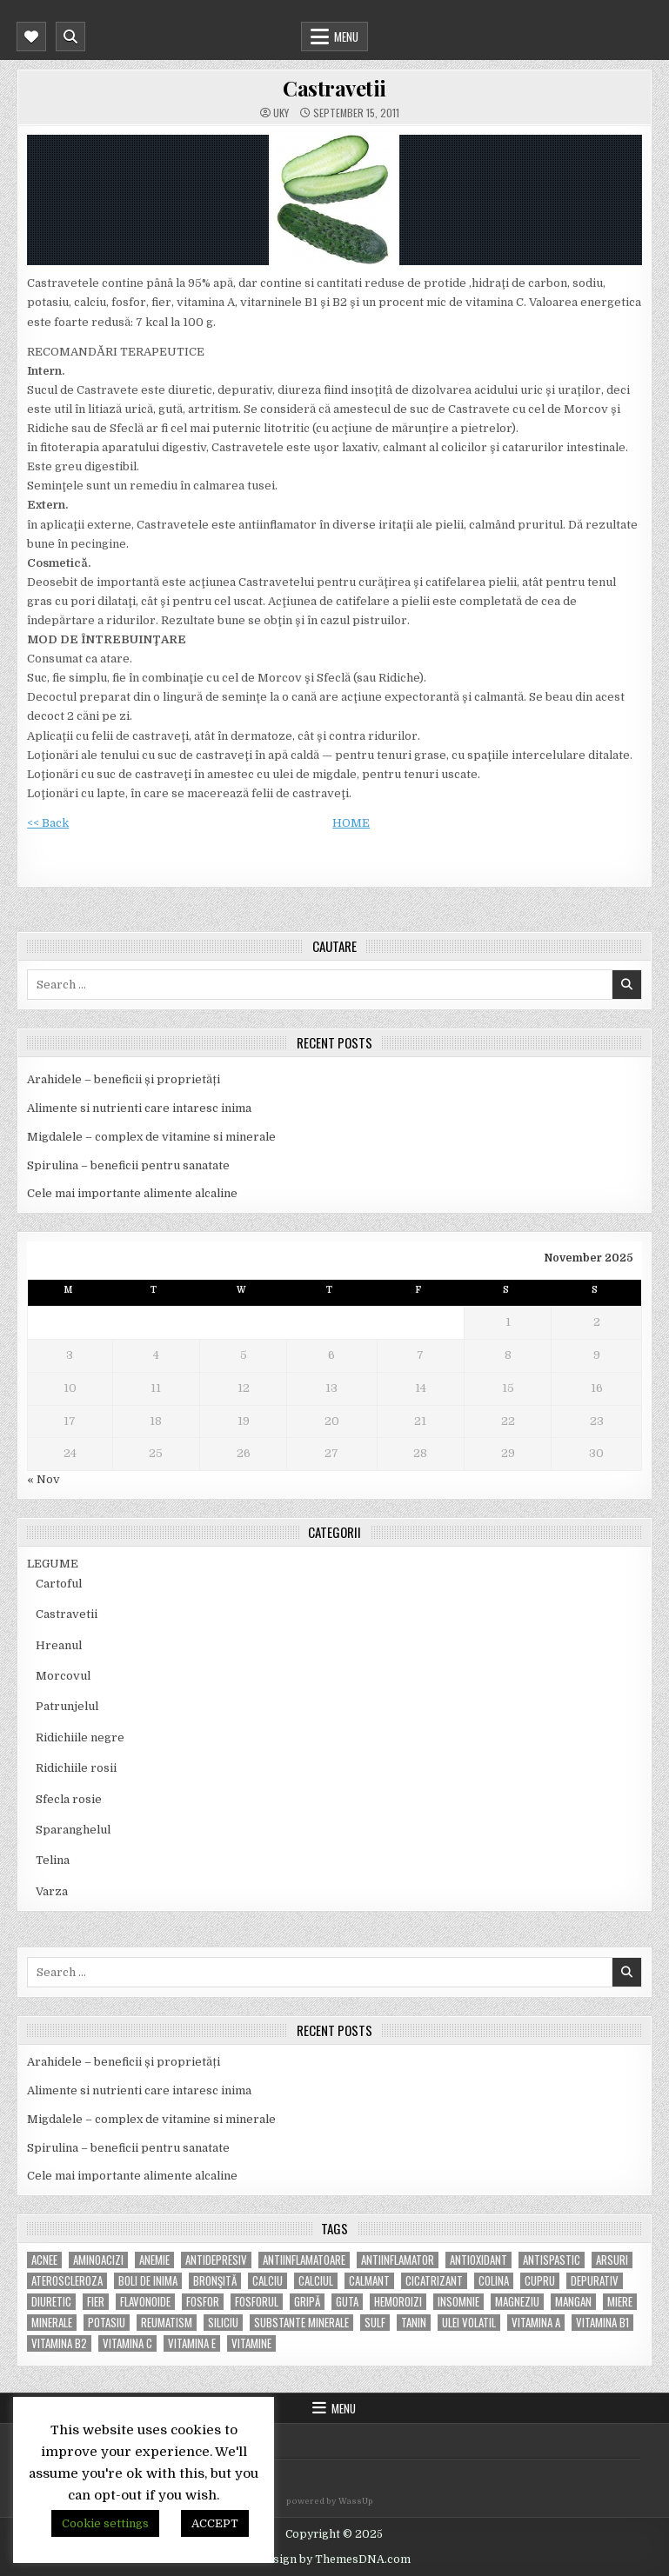  What do you see at coordinates (612, 2260) in the screenshot?
I see `arsuri [arsuri (4 items)]` at bounding box center [612, 2260].